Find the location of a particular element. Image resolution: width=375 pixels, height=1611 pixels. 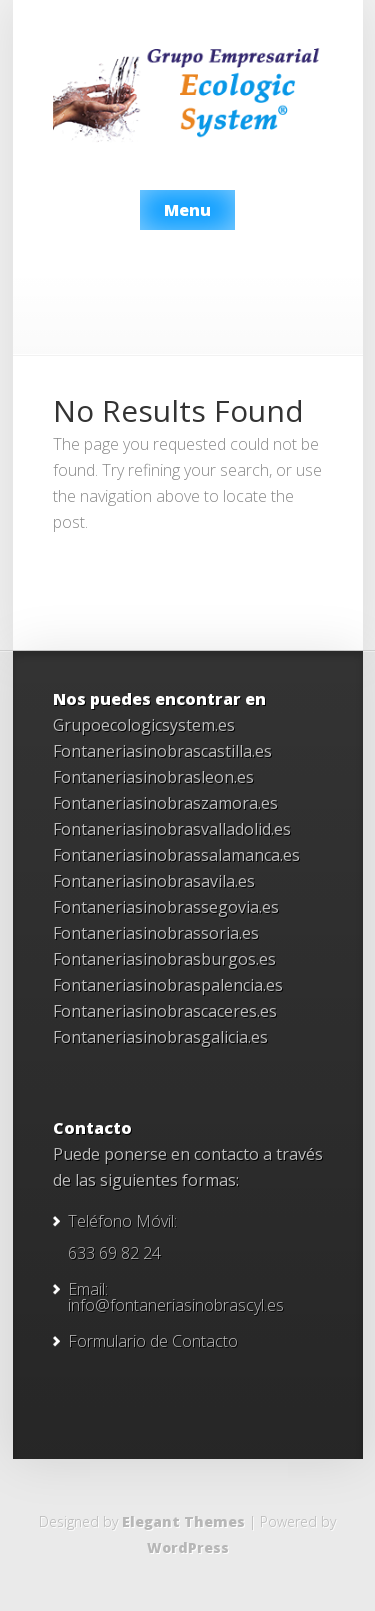

Fontaneriasinobrasleon.es is located at coordinates (153, 777).